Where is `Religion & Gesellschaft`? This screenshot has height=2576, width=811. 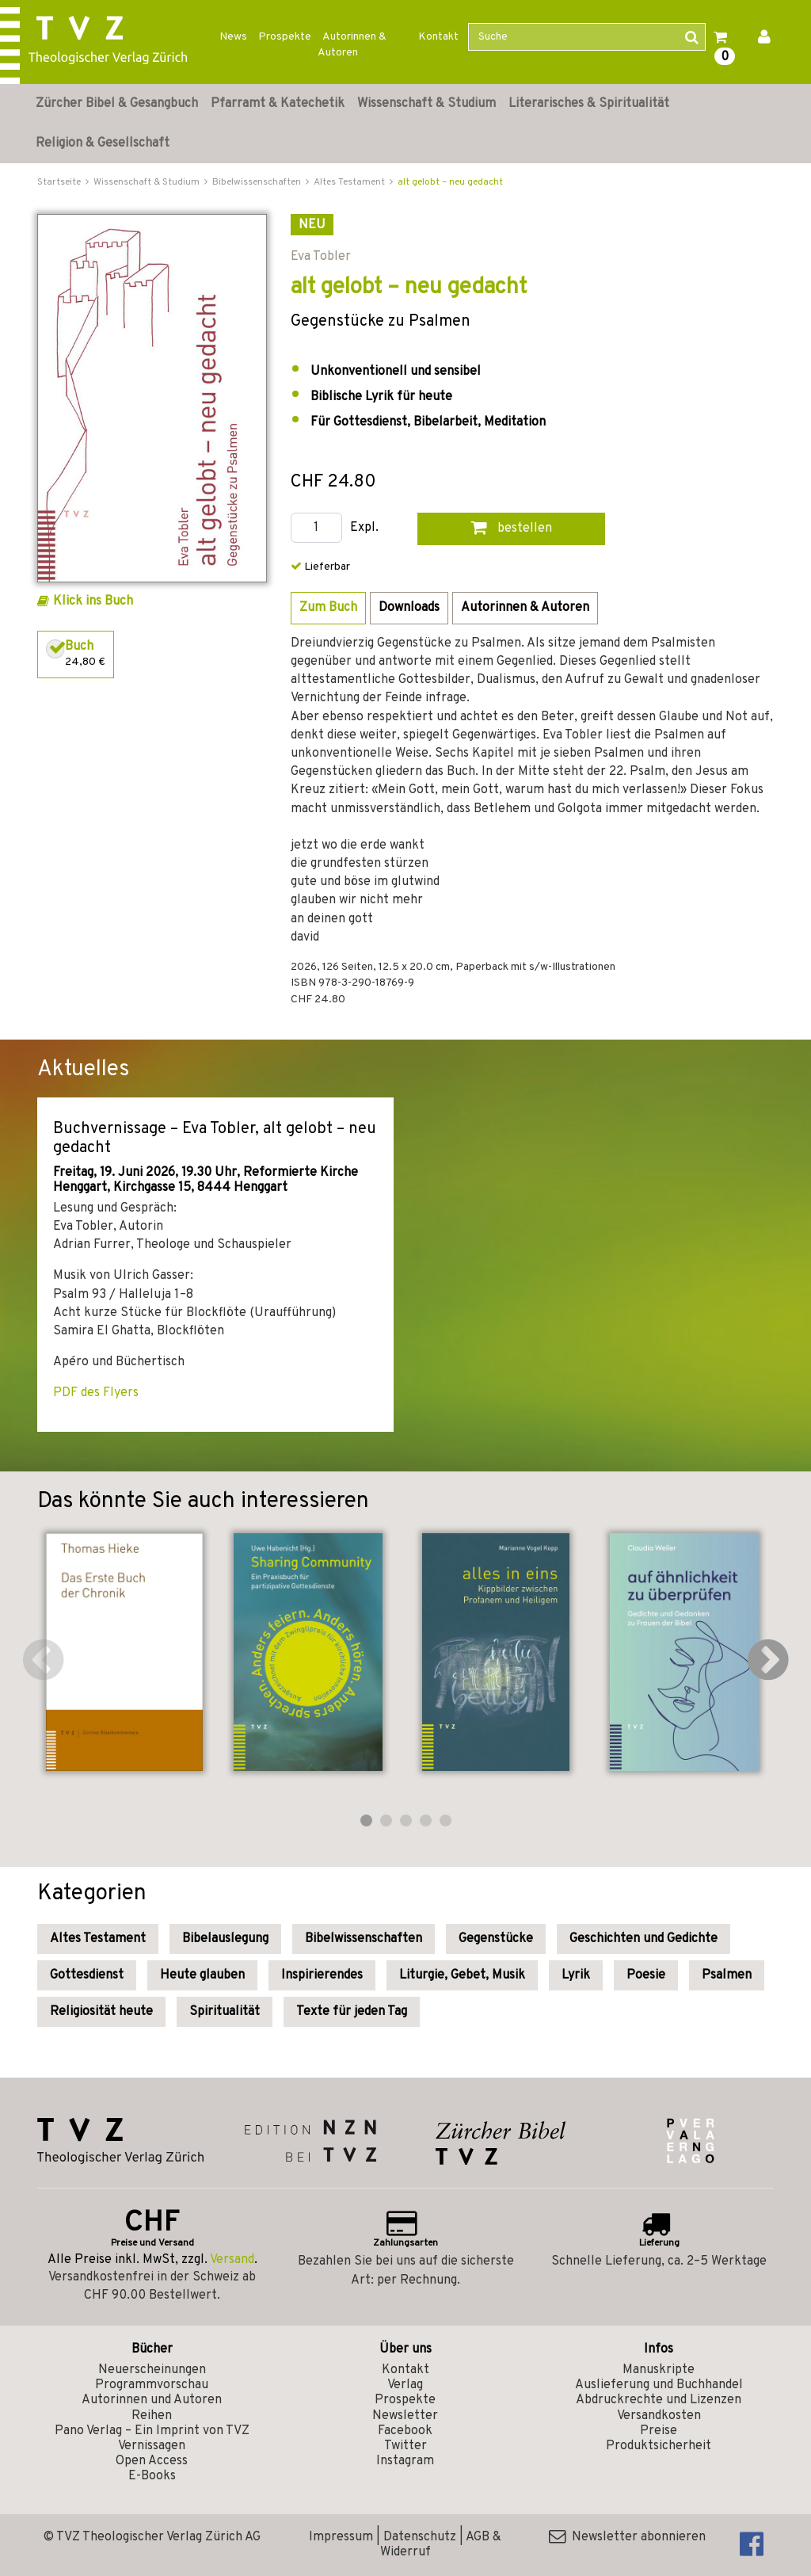
Religion & Gesellschaft is located at coordinates (102, 143).